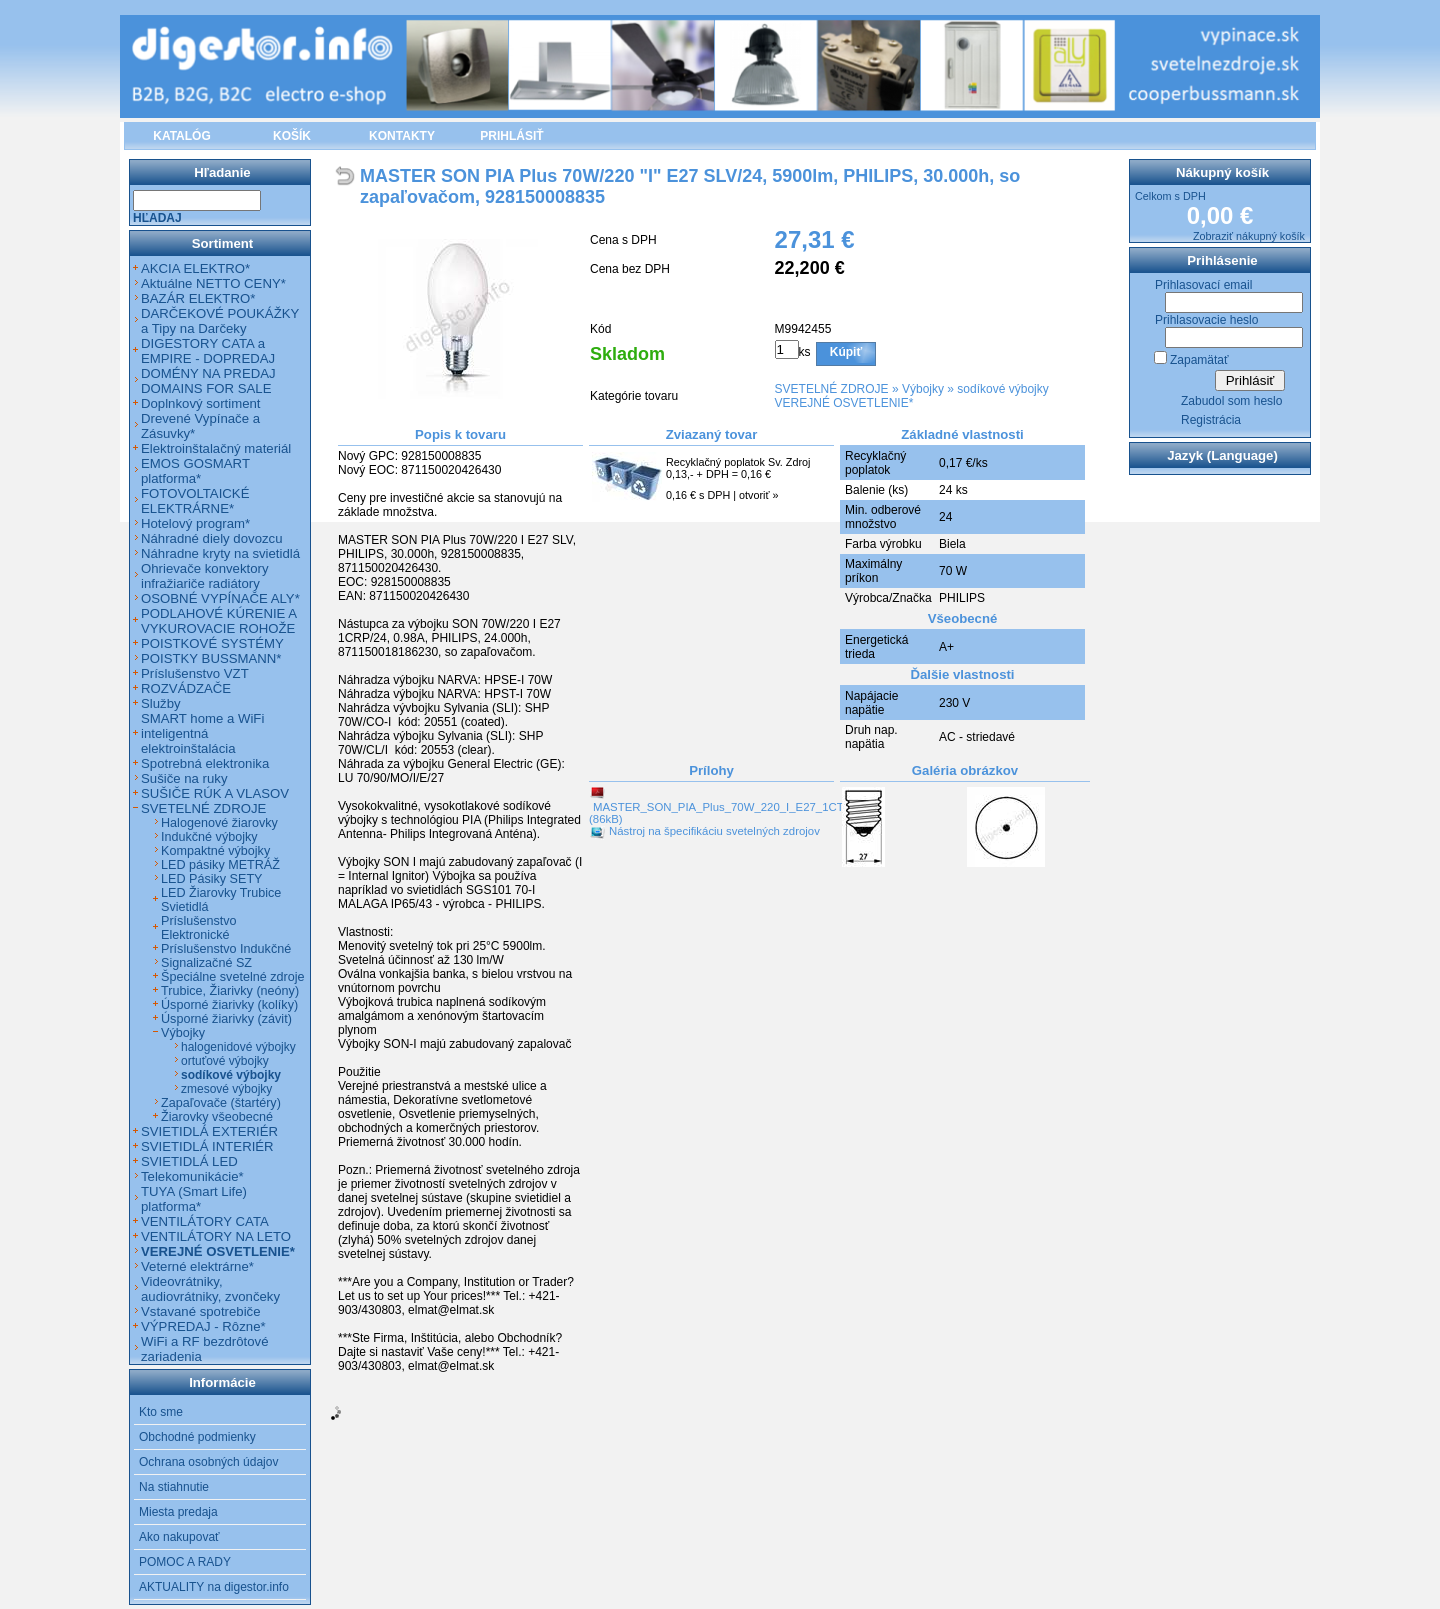 The width and height of the screenshot is (1440, 1609). What do you see at coordinates (184, 778) in the screenshot?
I see `Sušiče na ruky` at bounding box center [184, 778].